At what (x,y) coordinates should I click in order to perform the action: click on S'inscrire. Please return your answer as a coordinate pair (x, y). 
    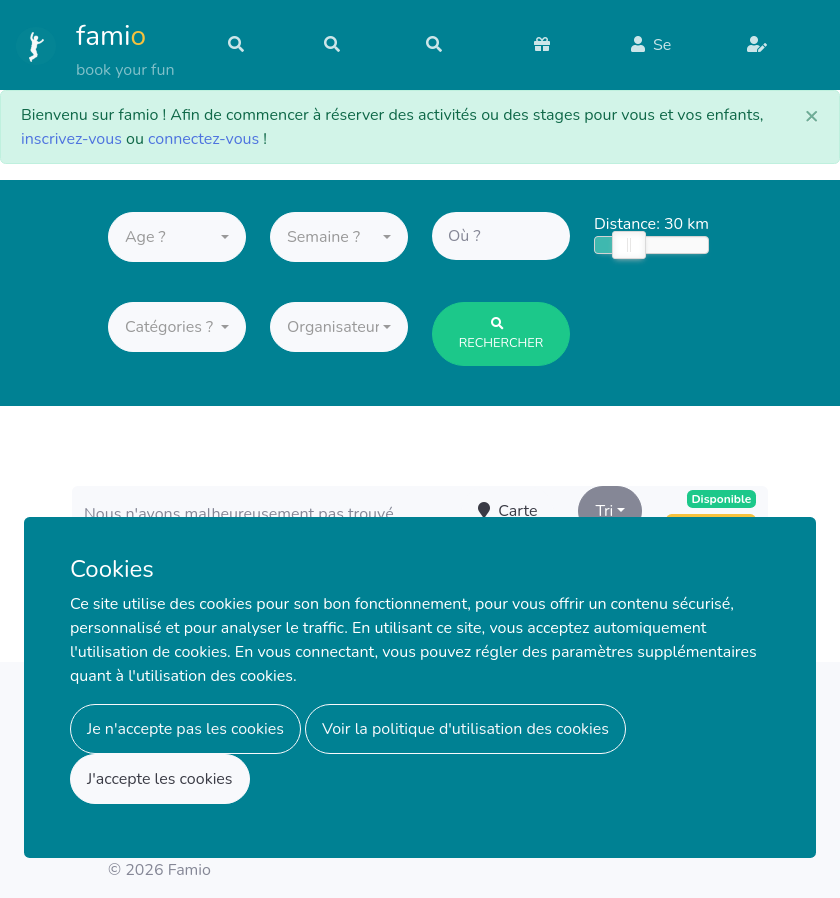
    Looking at the image, I should click on (779, 55).